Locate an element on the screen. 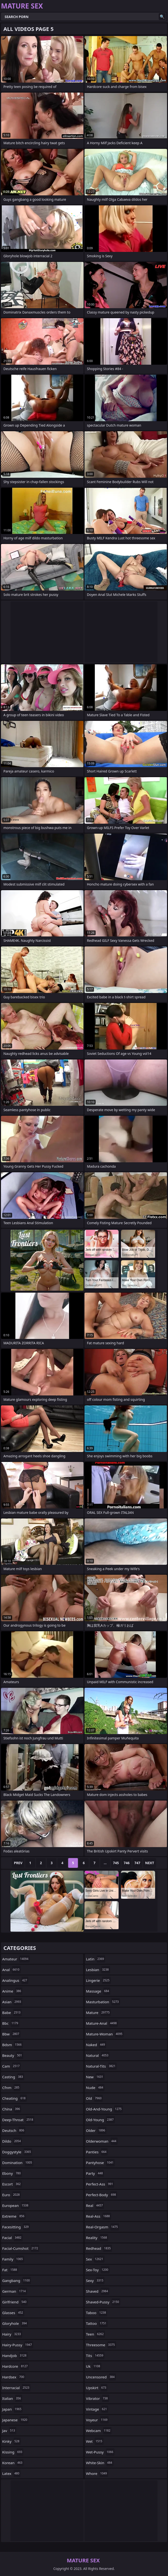 This screenshot has height=2576, width=168. latin is located at coordinates (95, 1959).